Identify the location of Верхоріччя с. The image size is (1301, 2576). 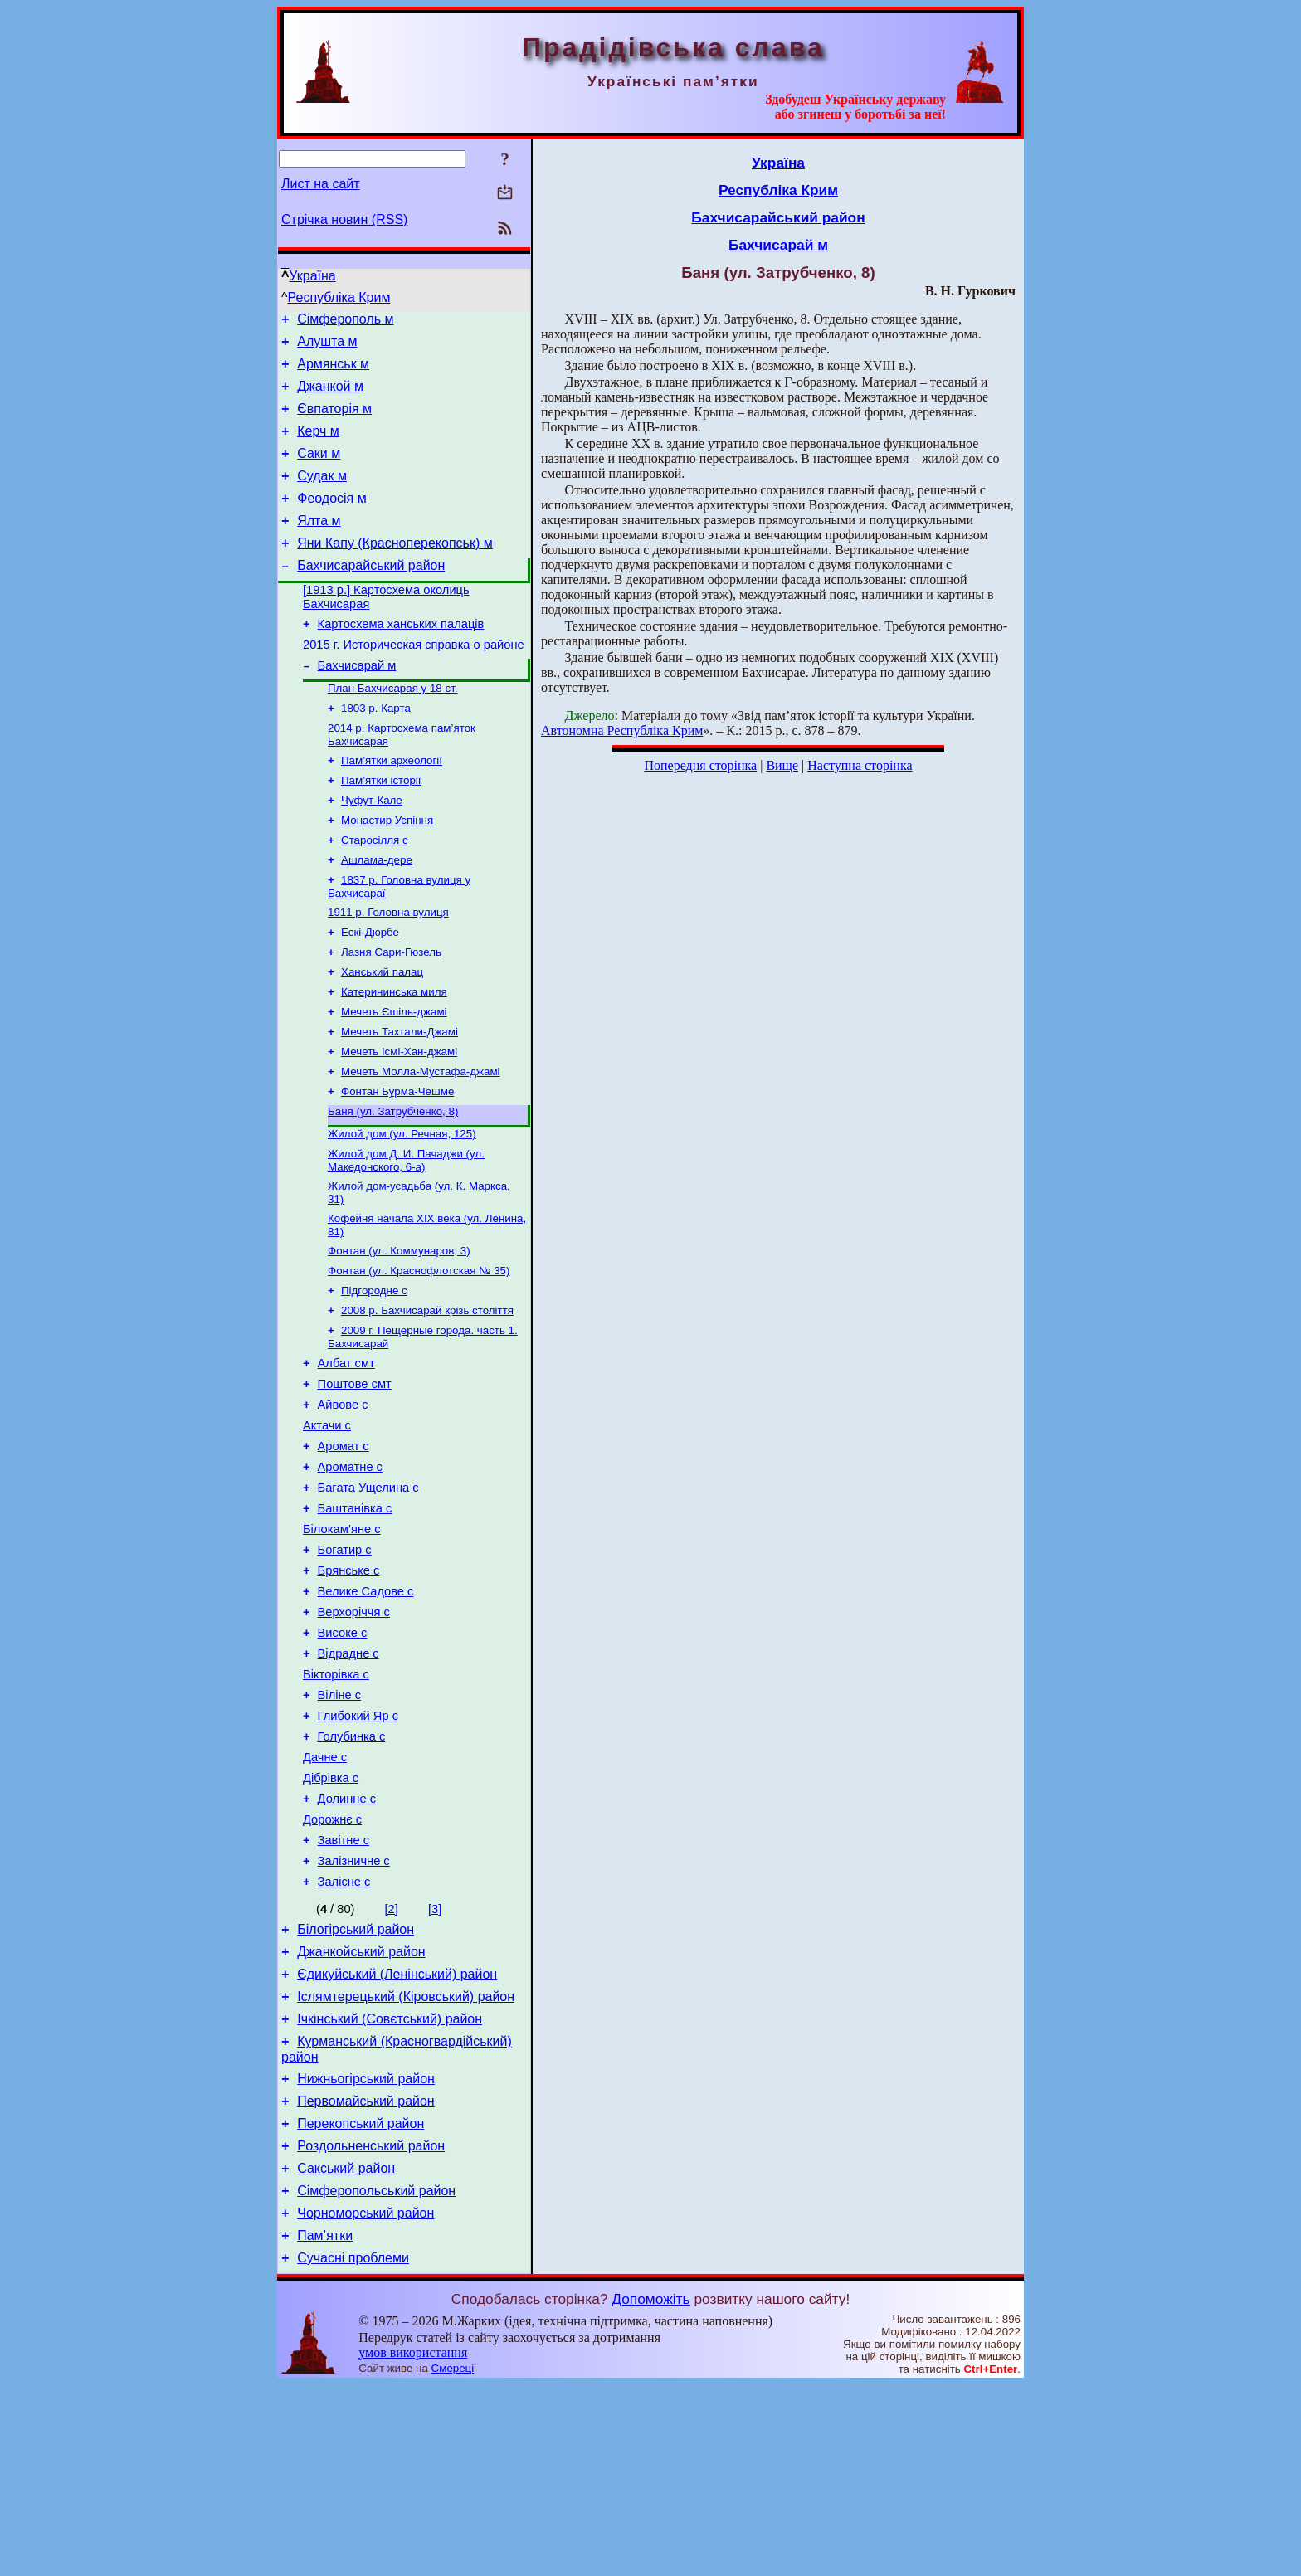
(354, 1734).